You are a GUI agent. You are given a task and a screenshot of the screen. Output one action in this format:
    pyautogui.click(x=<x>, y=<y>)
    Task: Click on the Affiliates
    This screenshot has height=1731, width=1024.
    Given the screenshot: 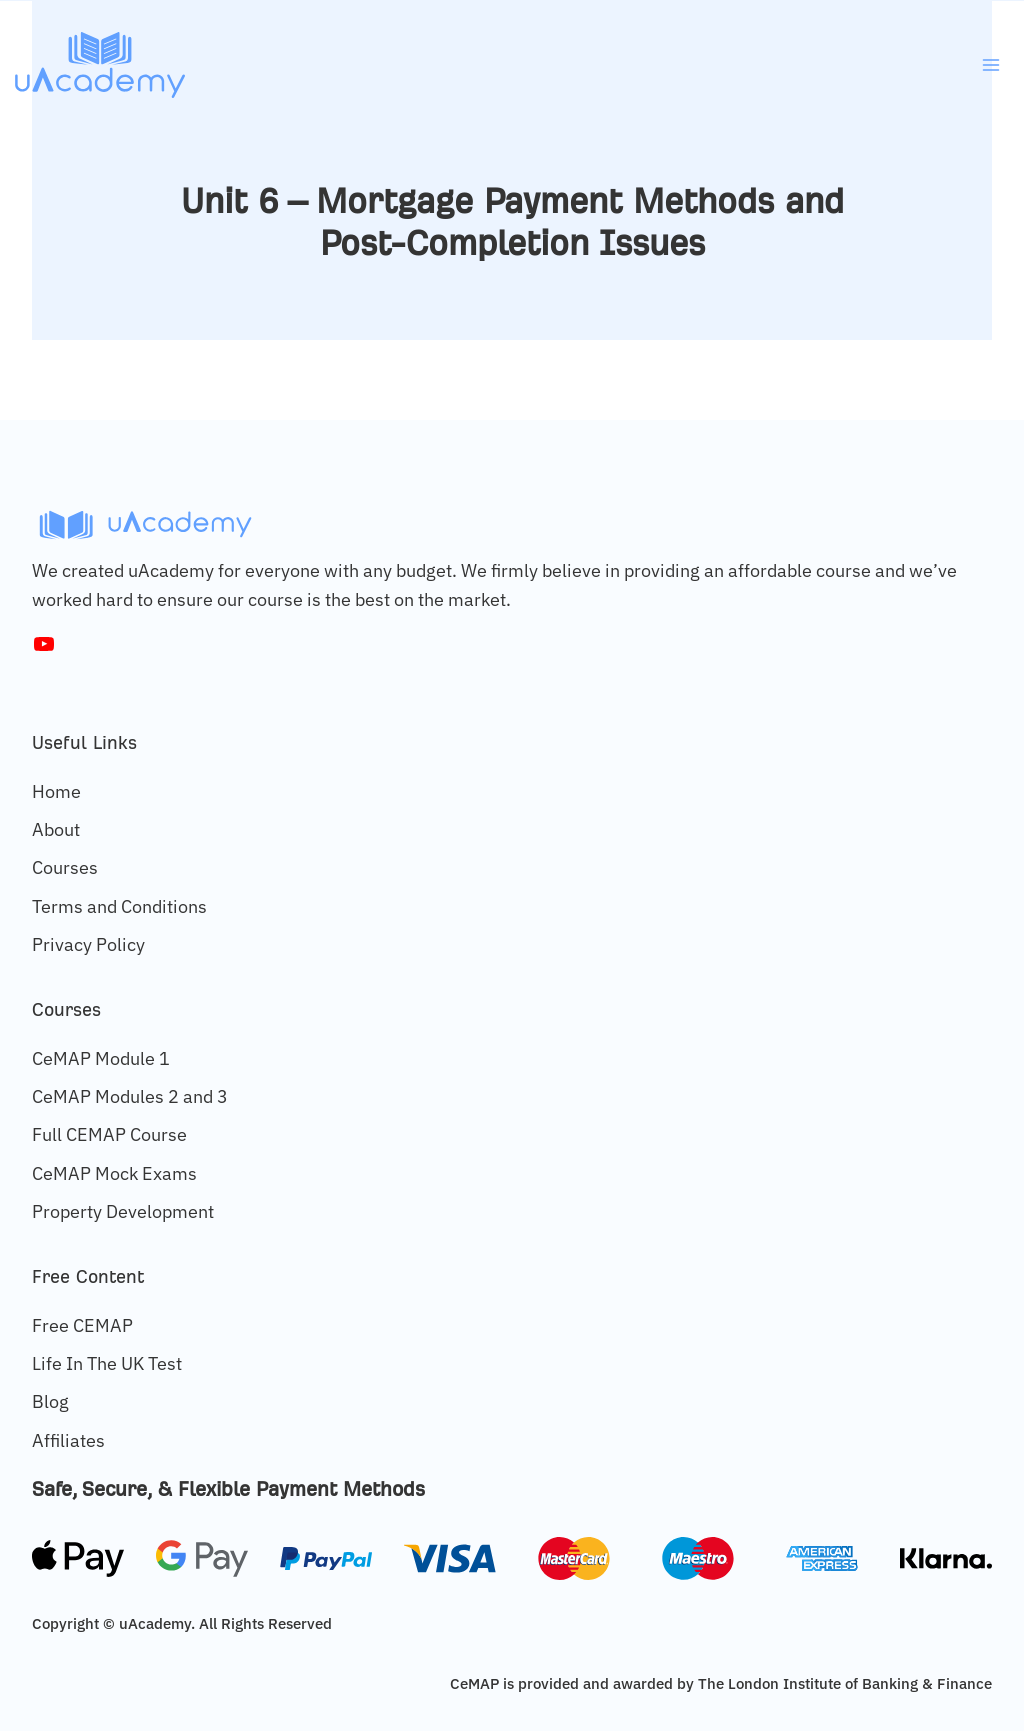 What is the action you would take?
    pyautogui.click(x=68, y=1440)
    